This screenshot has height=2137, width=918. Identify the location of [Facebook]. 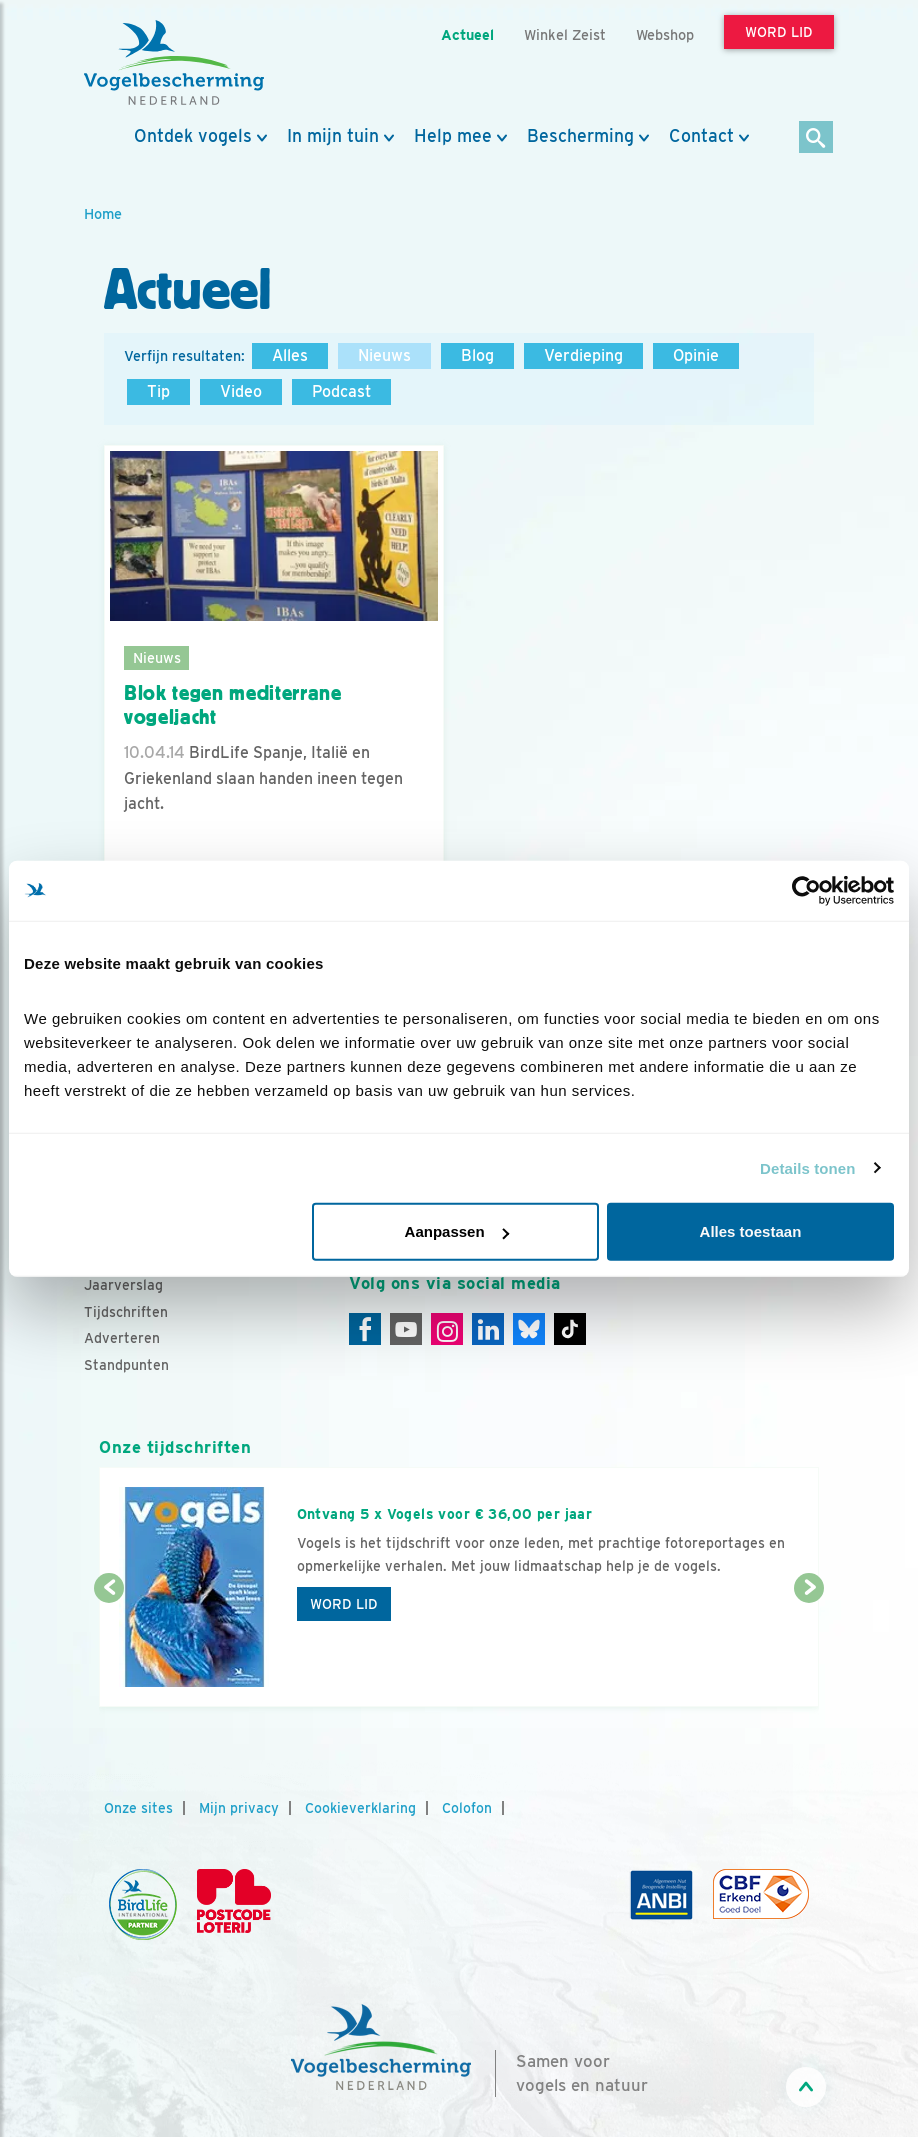
(365, 1329).